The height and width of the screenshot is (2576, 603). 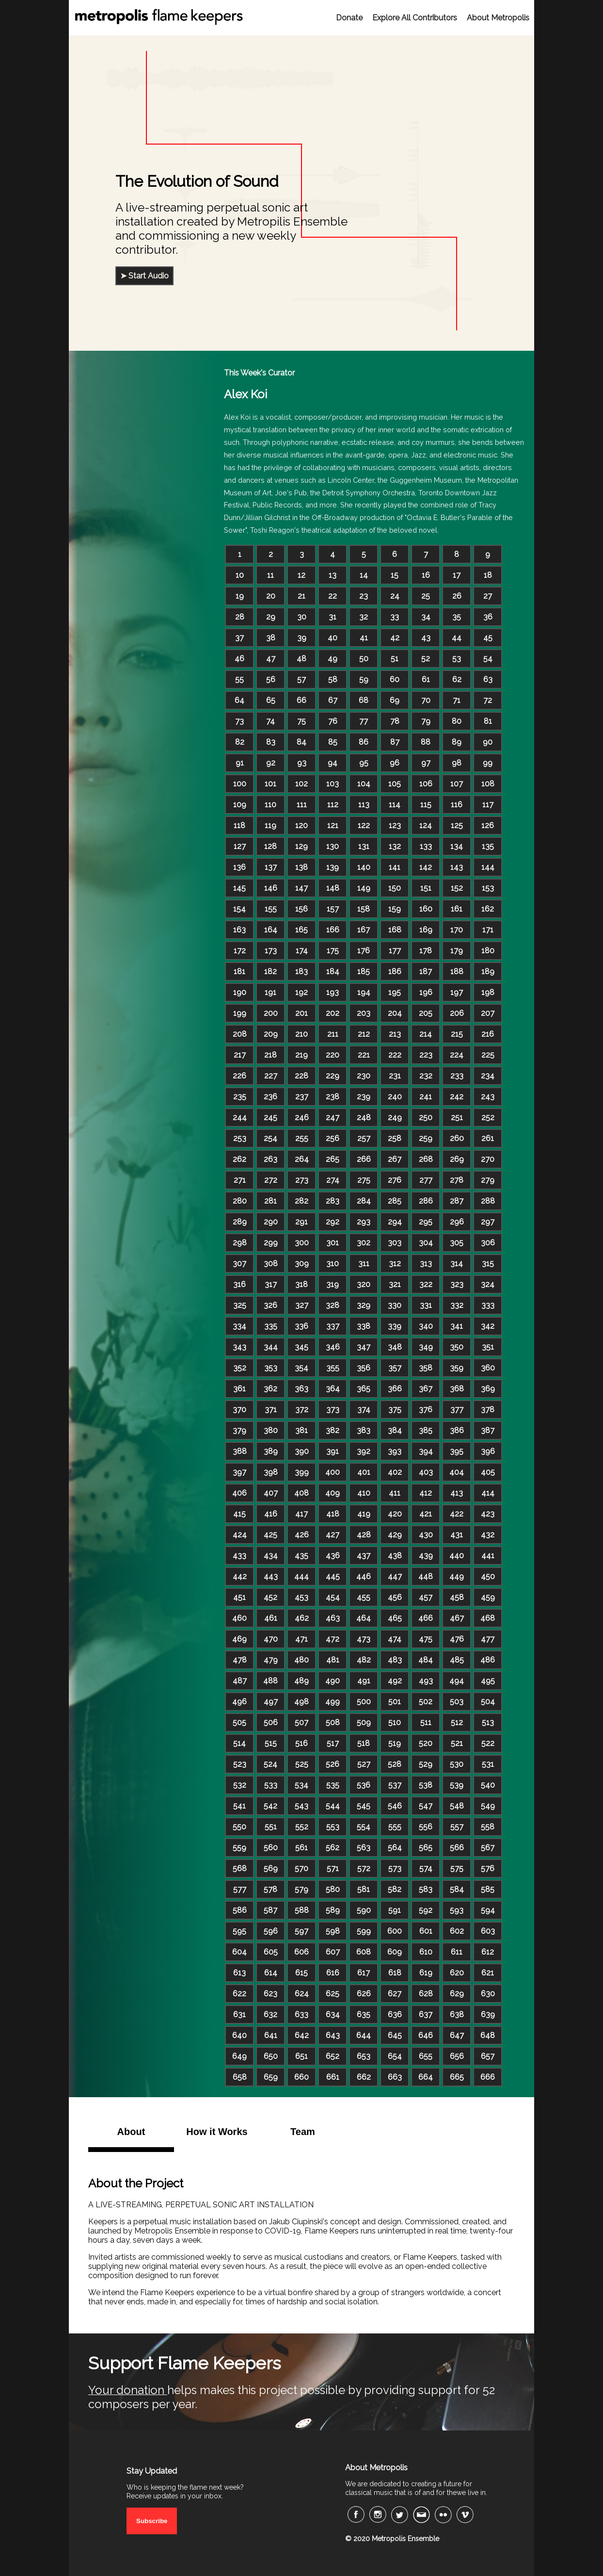 What do you see at coordinates (301, 825) in the screenshot?
I see `120` at bounding box center [301, 825].